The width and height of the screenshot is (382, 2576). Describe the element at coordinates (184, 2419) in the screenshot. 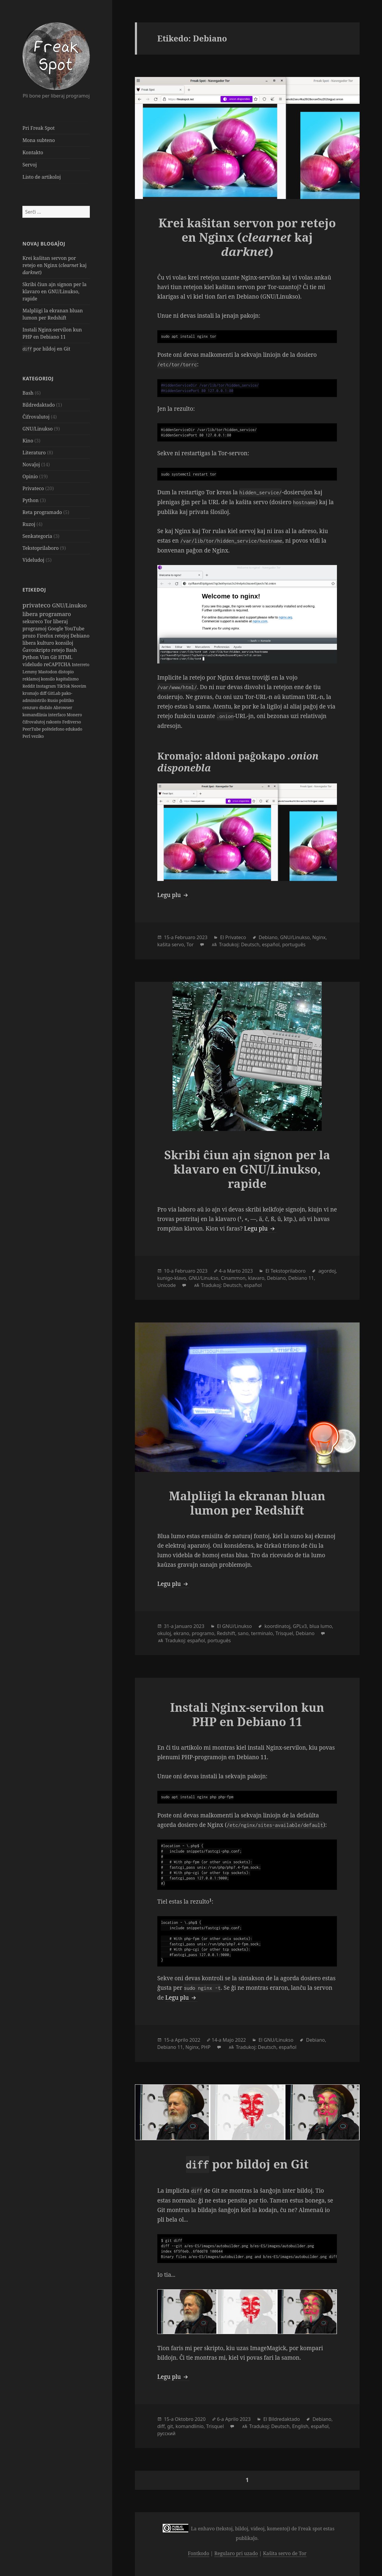

I see `Oktobro` at that location.